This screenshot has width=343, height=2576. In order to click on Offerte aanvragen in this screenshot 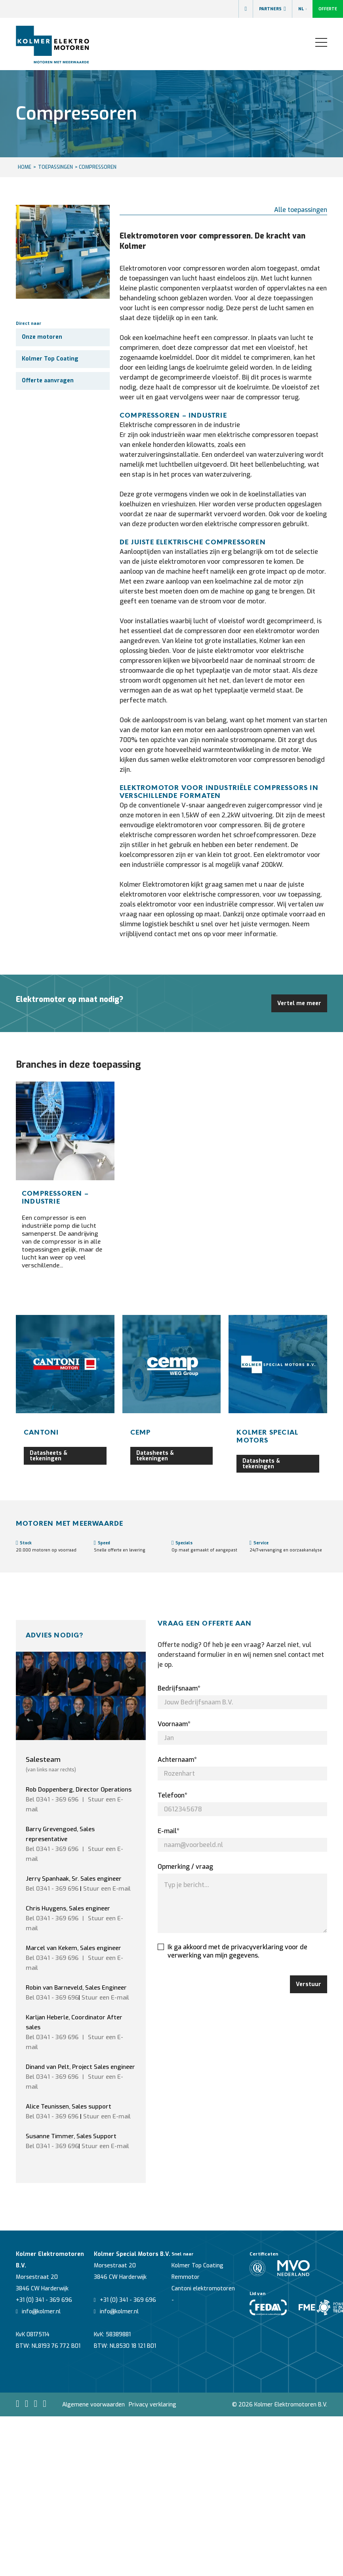, I will do `click(48, 380)`.